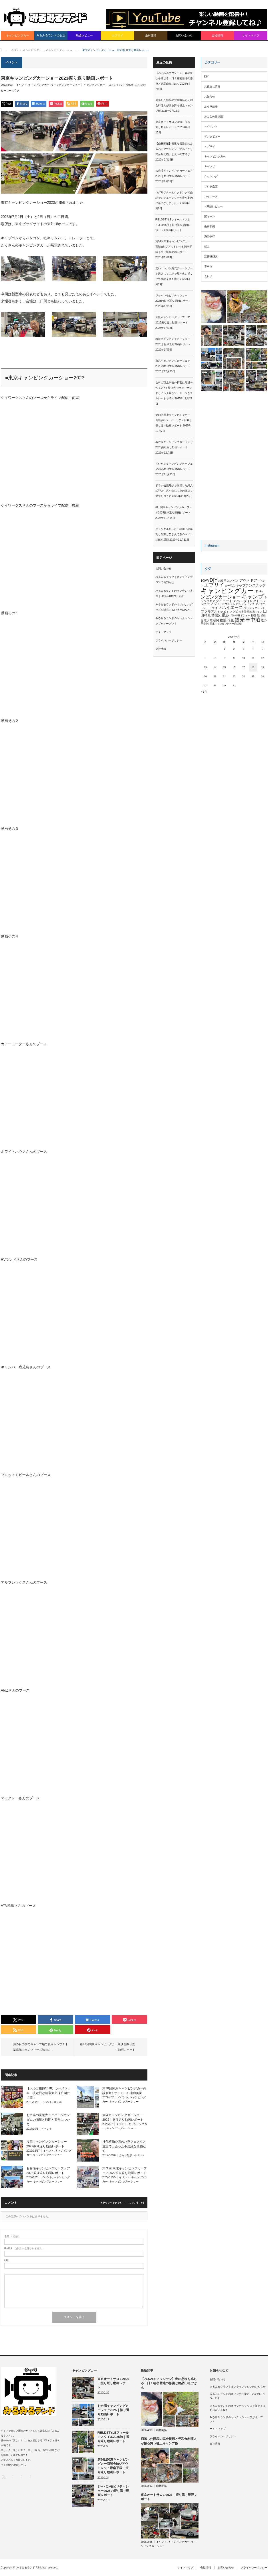  What do you see at coordinates (209, 96) in the screenshot?
I see `お知らせ` at bounding box center [209, 96].